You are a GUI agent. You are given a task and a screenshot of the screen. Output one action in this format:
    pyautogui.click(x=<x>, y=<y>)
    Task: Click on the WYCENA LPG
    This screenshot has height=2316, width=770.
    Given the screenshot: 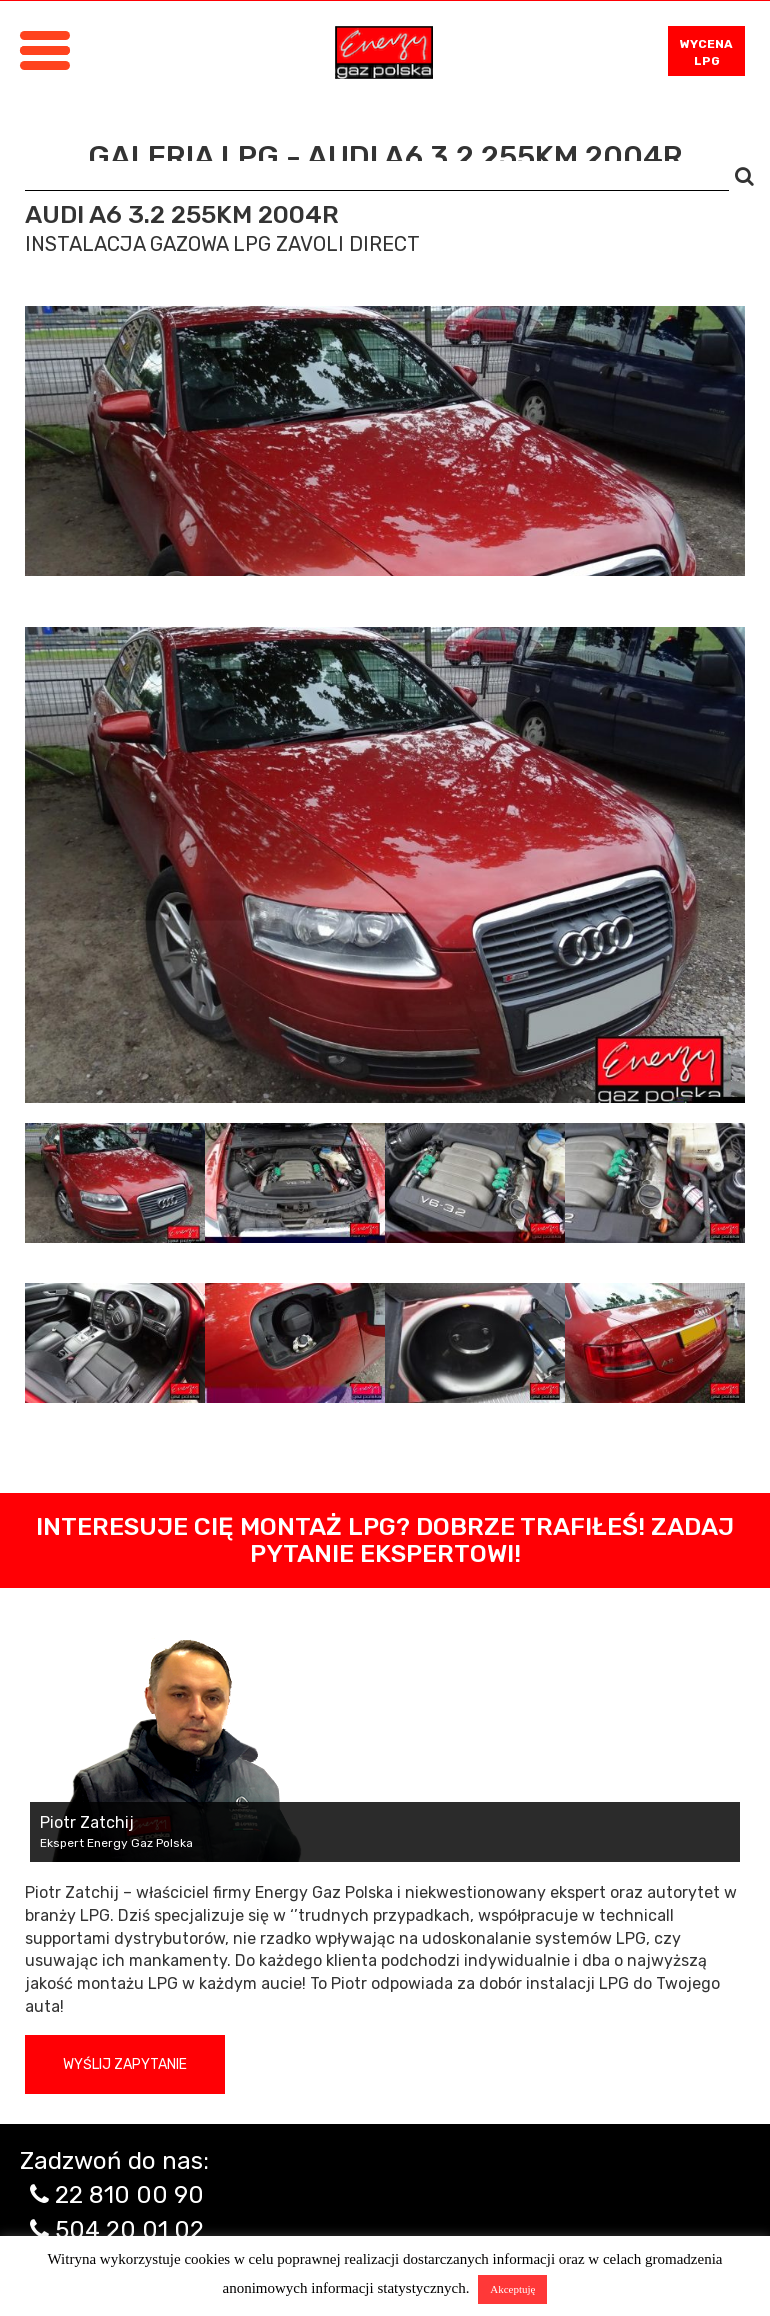 What is the action you would take?
    pyautogui.click(x=706, y=52)
    